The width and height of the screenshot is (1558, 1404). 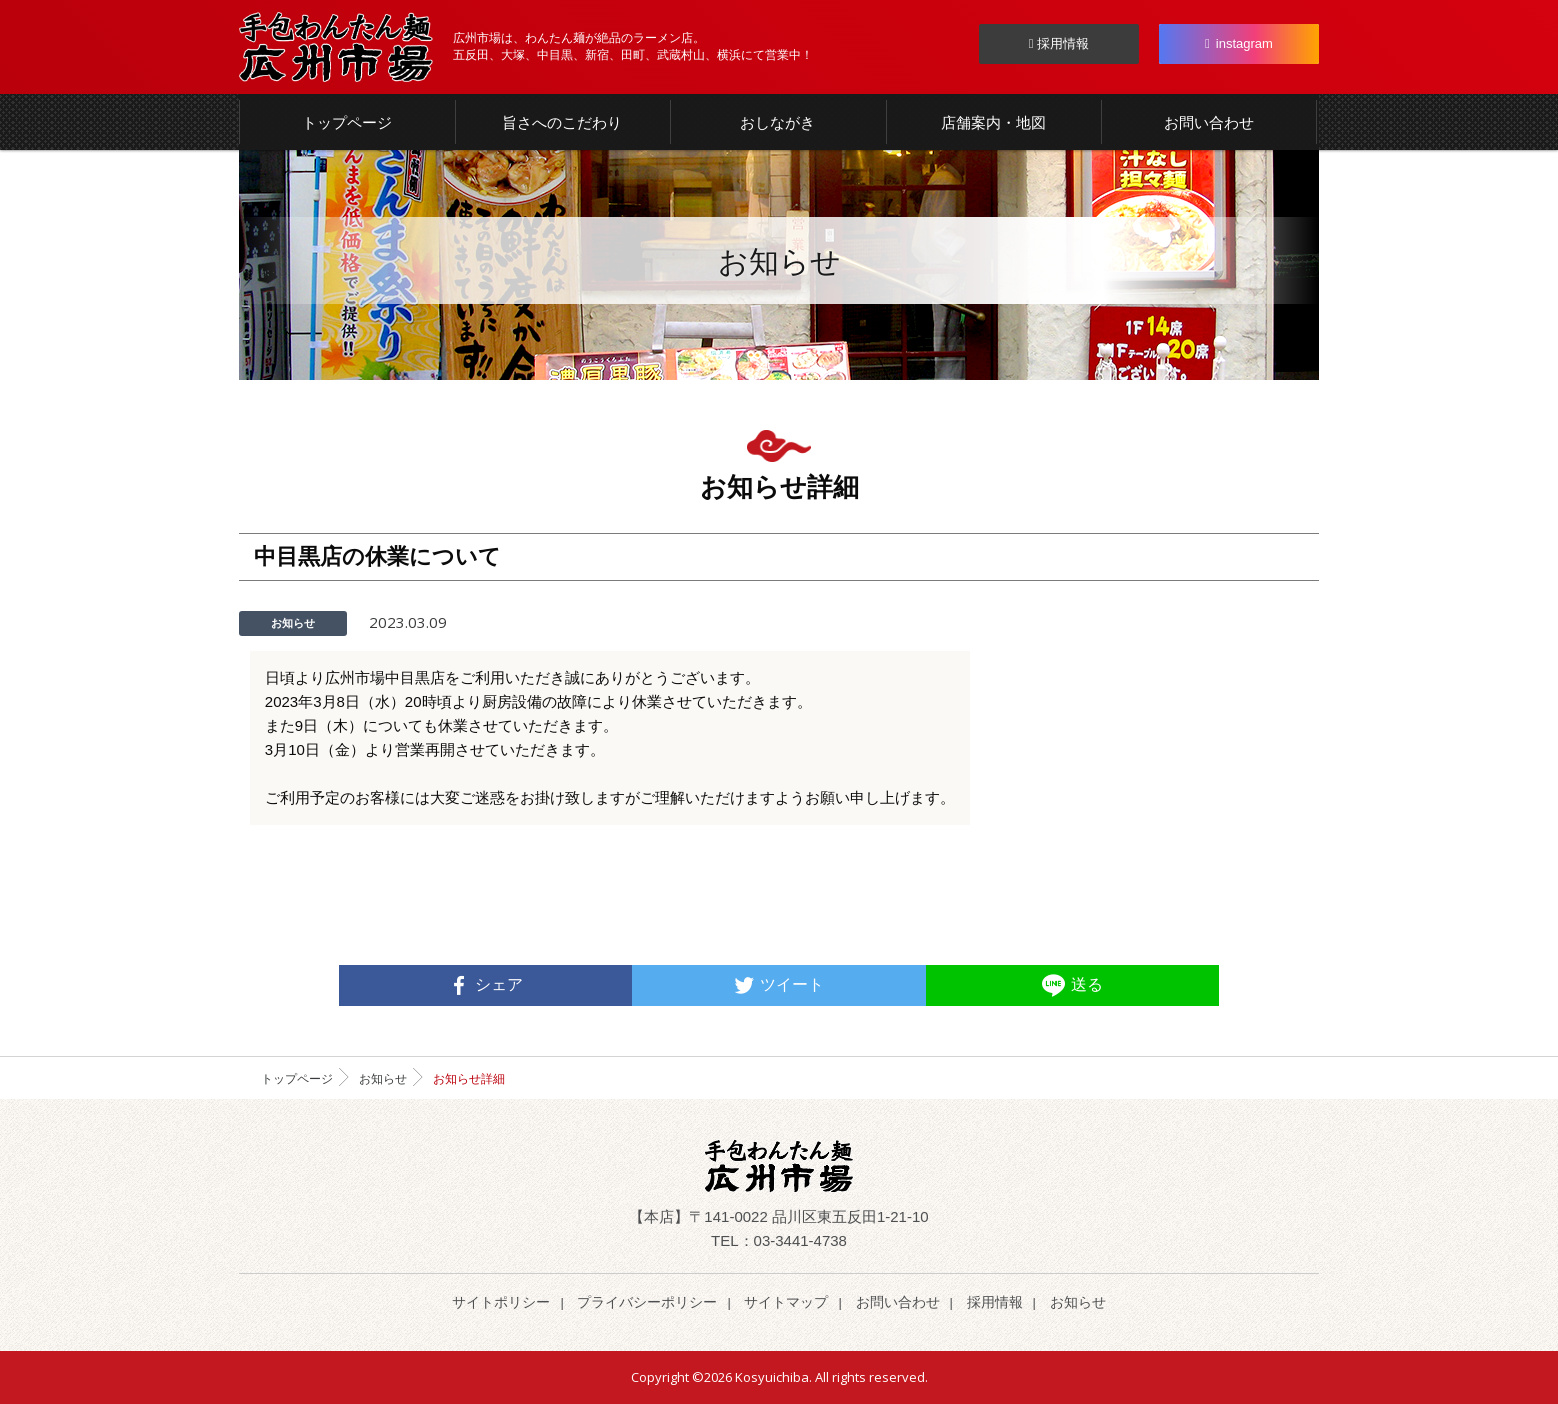 I want to click on プライバシーポリシー, so click(x=647, y=1302).